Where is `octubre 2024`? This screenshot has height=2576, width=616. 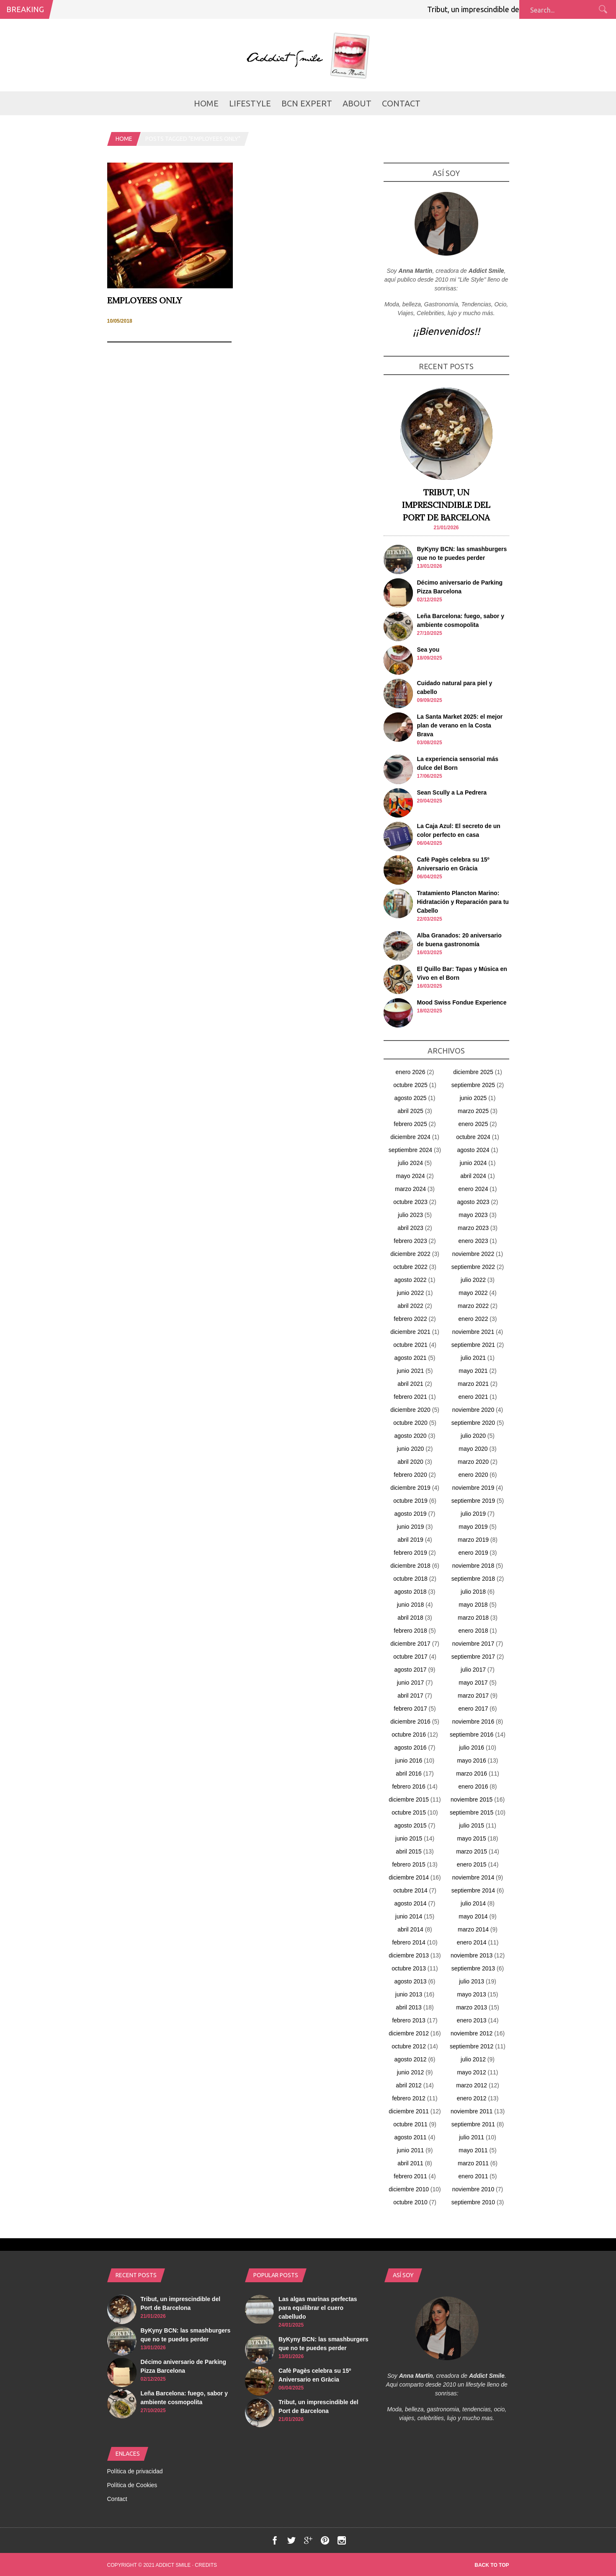 octubre 2024 is located at coordinates (473, 1137).